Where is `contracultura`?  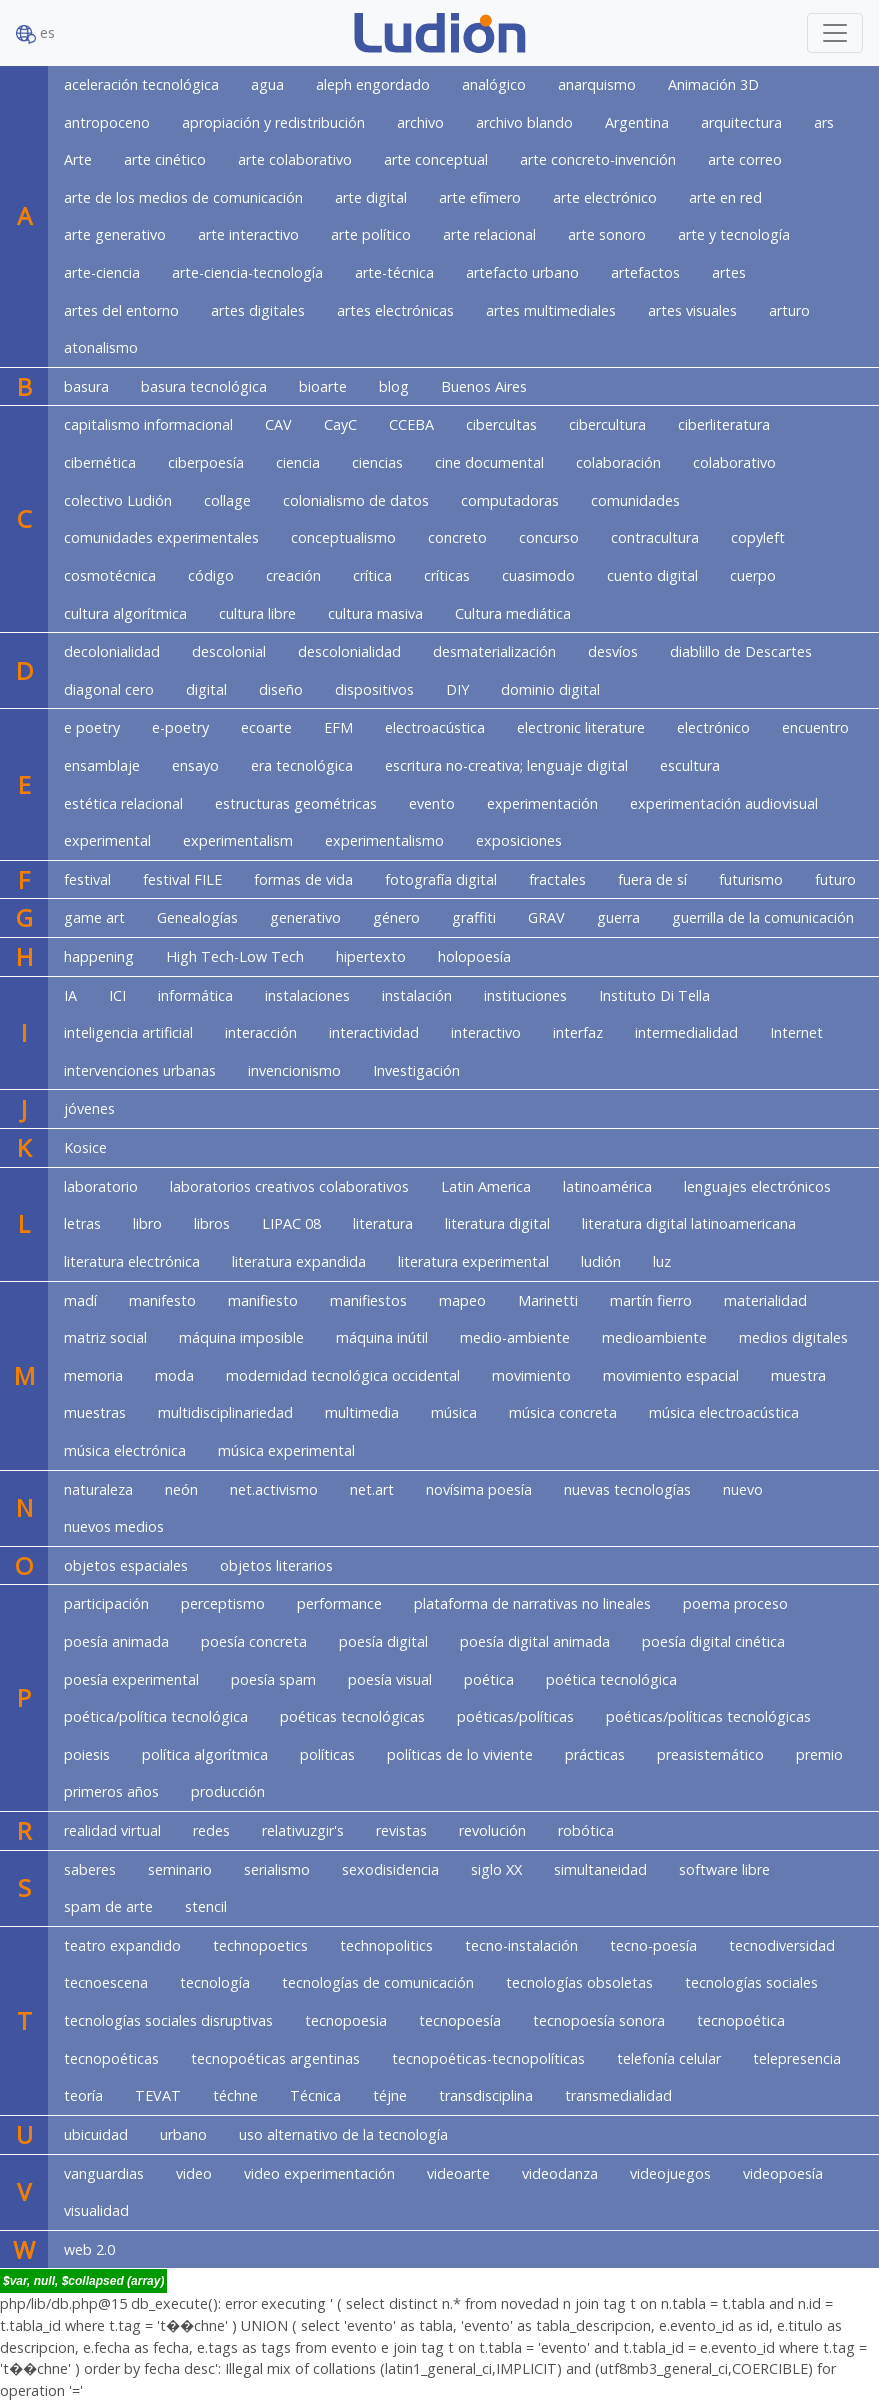 contracultura is located at coordinates (655, 537).